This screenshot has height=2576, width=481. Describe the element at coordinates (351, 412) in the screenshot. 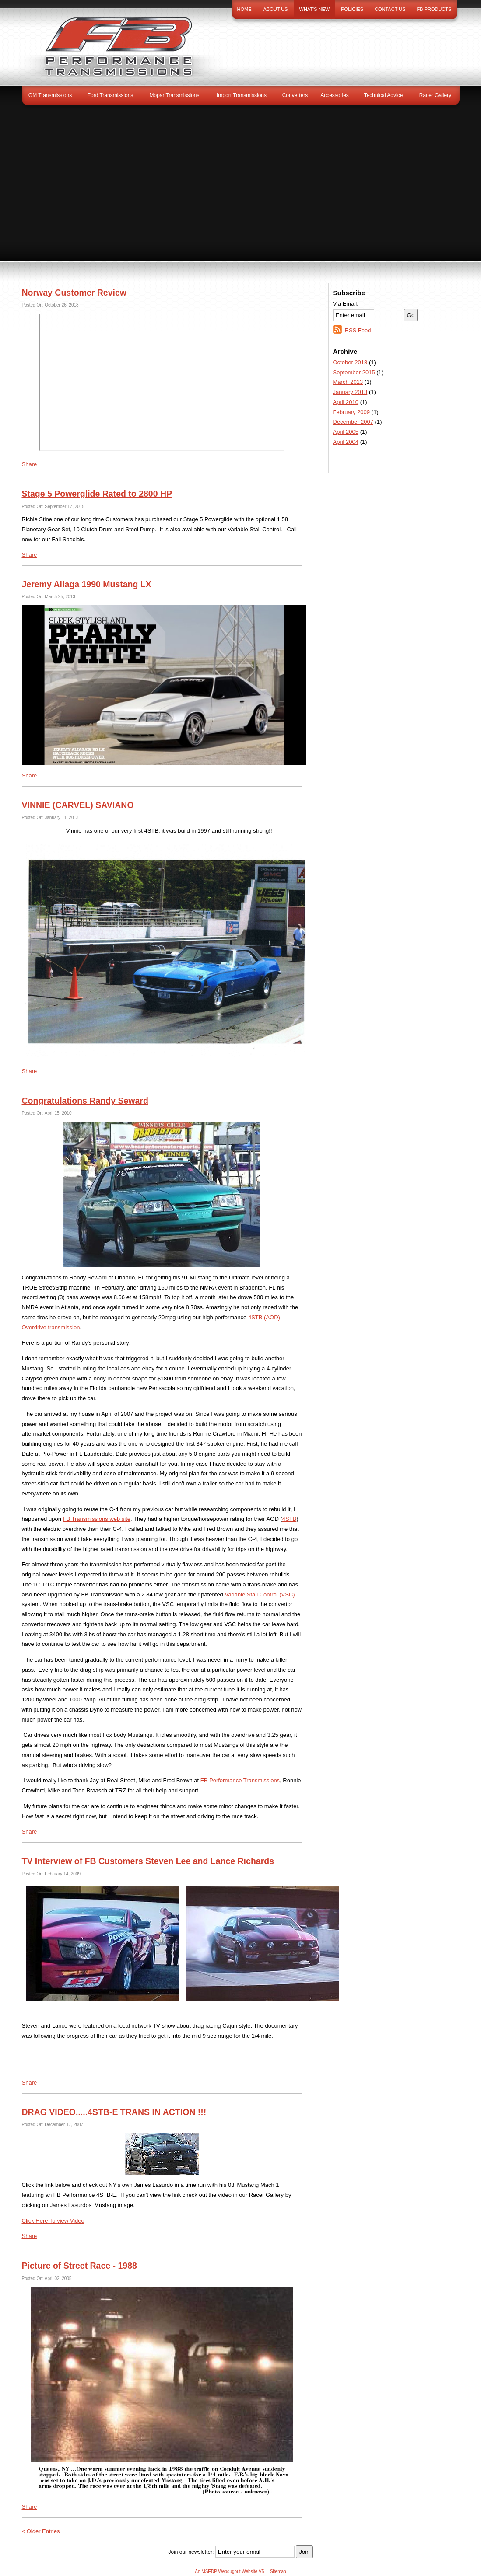

I see `February 2009` at that location.